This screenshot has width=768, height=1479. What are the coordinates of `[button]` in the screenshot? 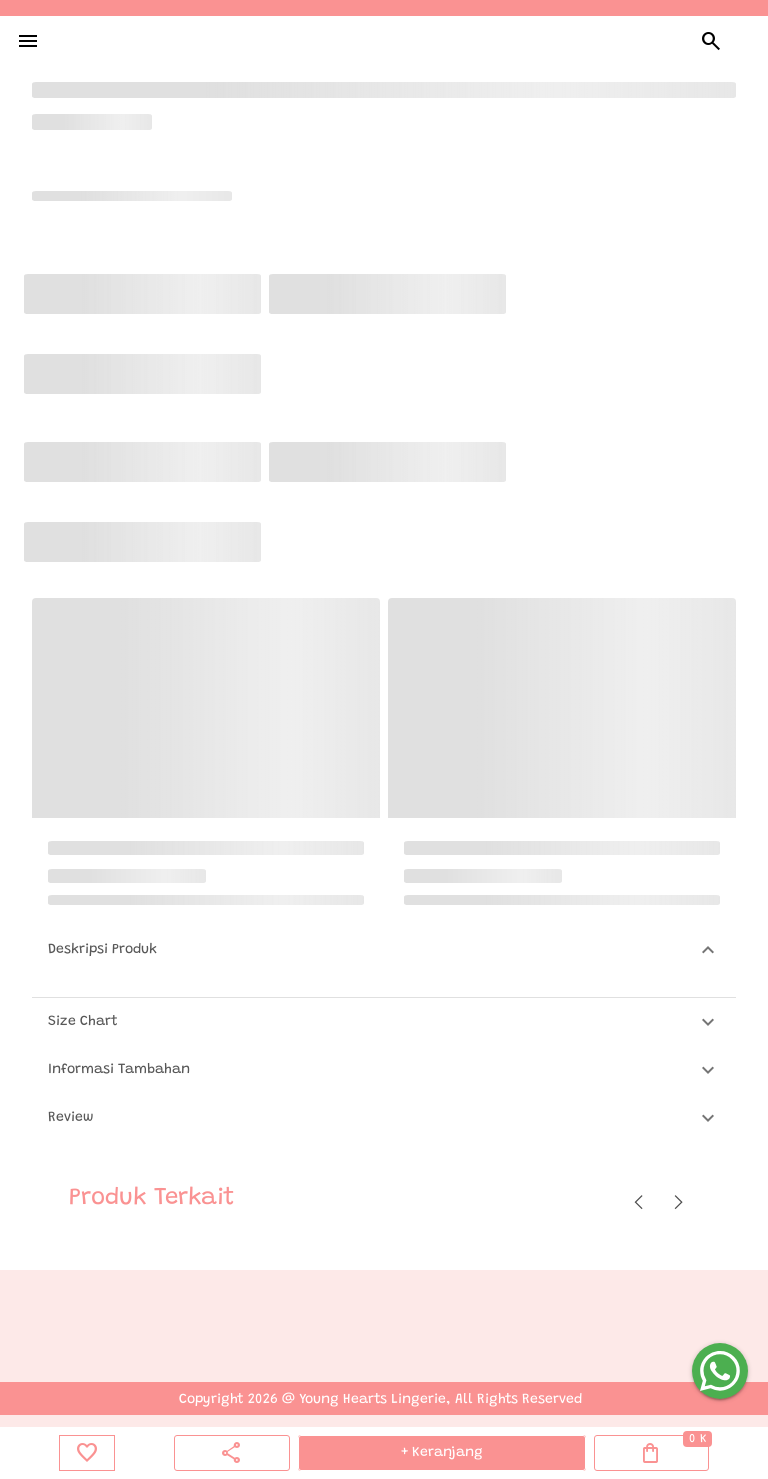 It's located at (384, 950).